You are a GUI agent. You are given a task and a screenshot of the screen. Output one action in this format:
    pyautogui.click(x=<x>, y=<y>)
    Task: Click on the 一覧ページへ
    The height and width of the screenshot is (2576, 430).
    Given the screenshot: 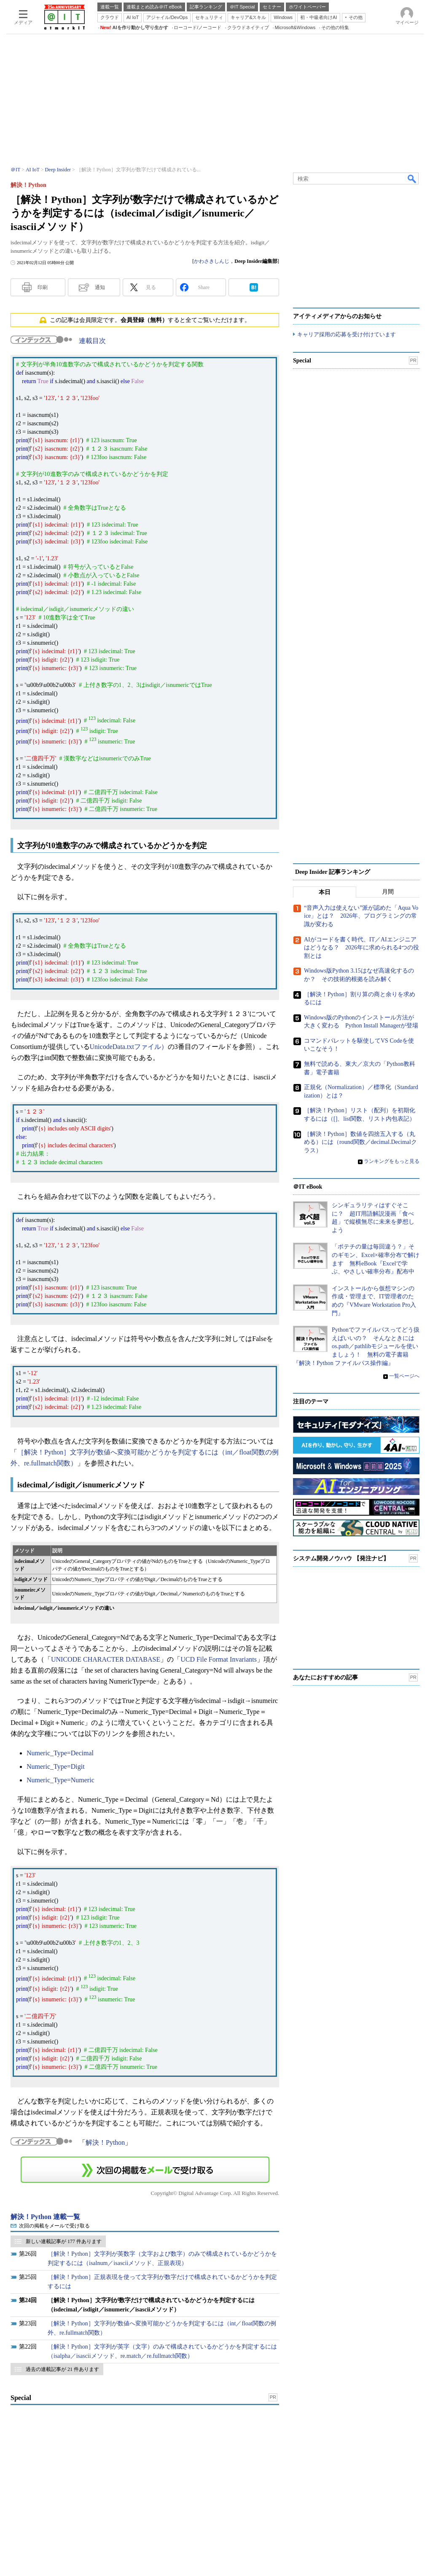 What is the action you would take?
    pyautogui.click(x=404, y=1376)
    